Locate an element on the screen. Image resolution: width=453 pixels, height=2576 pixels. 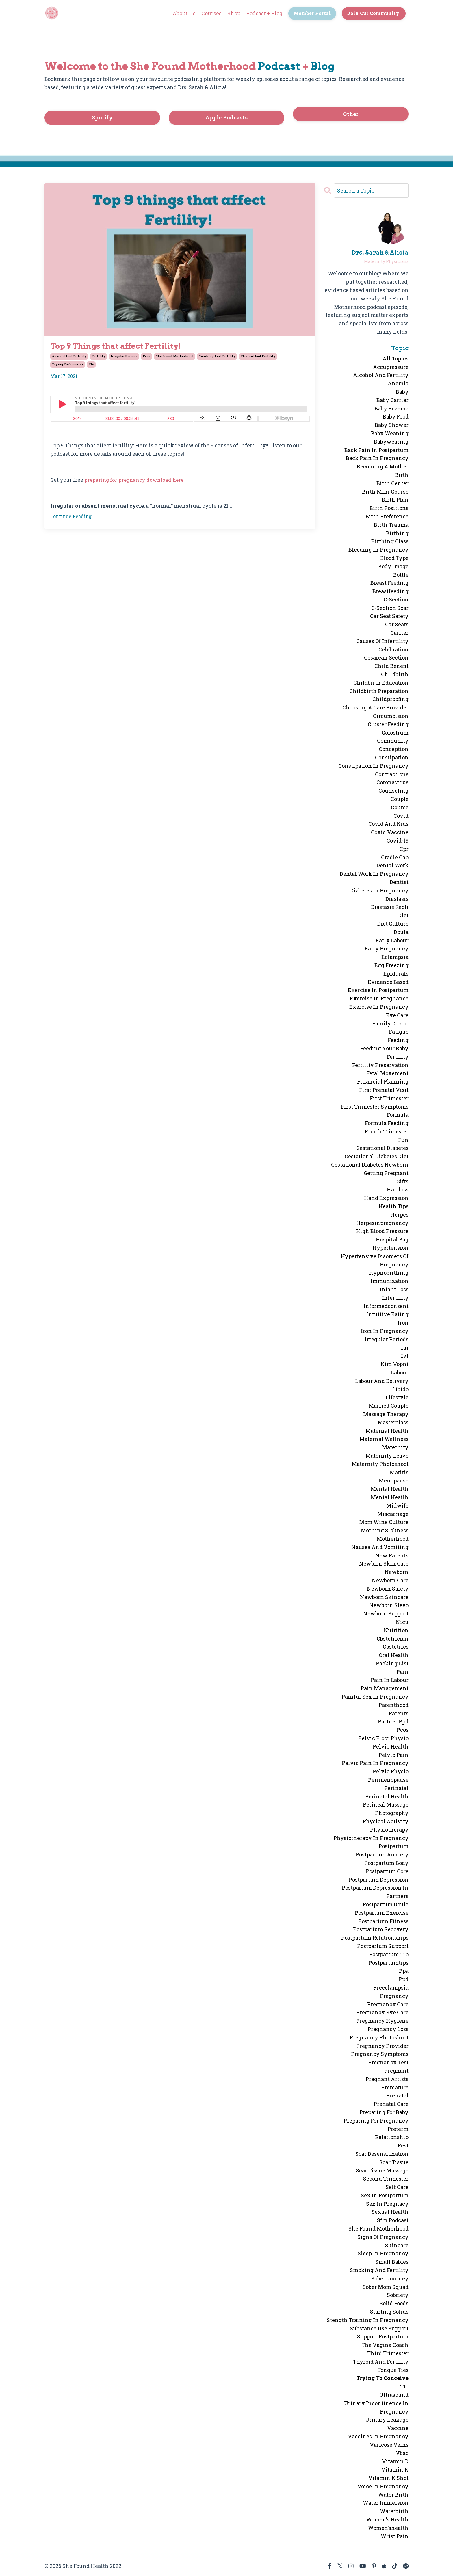
newborn is located at coordinates (397, 1571).